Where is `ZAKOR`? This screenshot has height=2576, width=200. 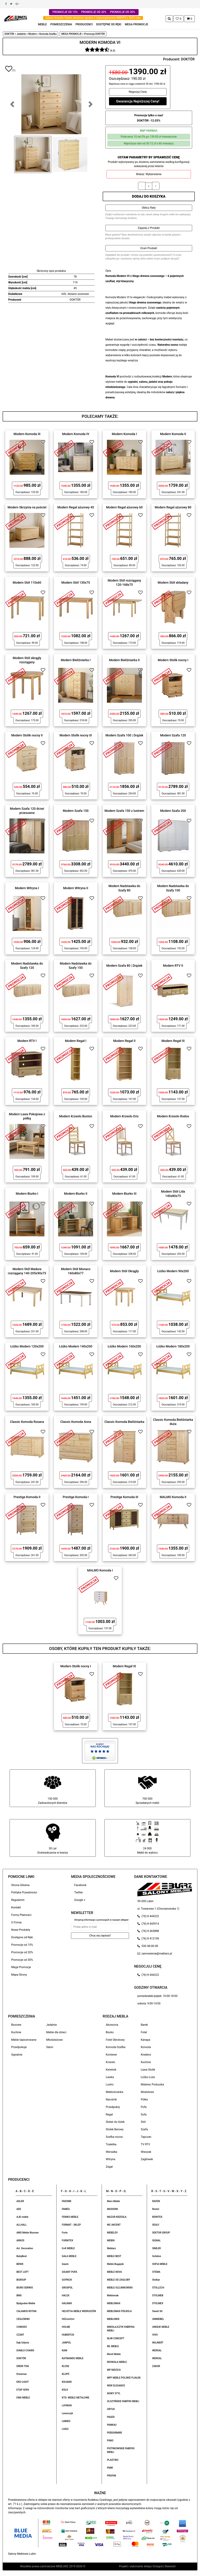
ZAKOR is located at coordinates (156, 2366).